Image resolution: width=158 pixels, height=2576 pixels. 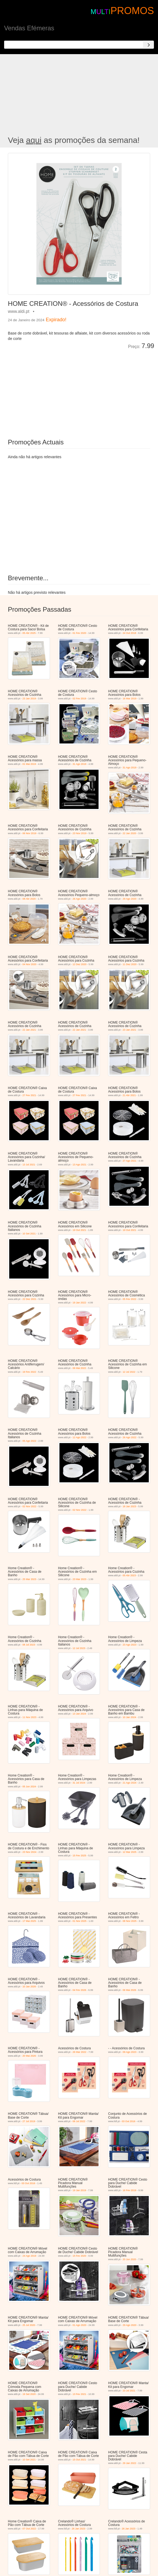 I want to click on [Advertisement], so click(x=79, y=95).